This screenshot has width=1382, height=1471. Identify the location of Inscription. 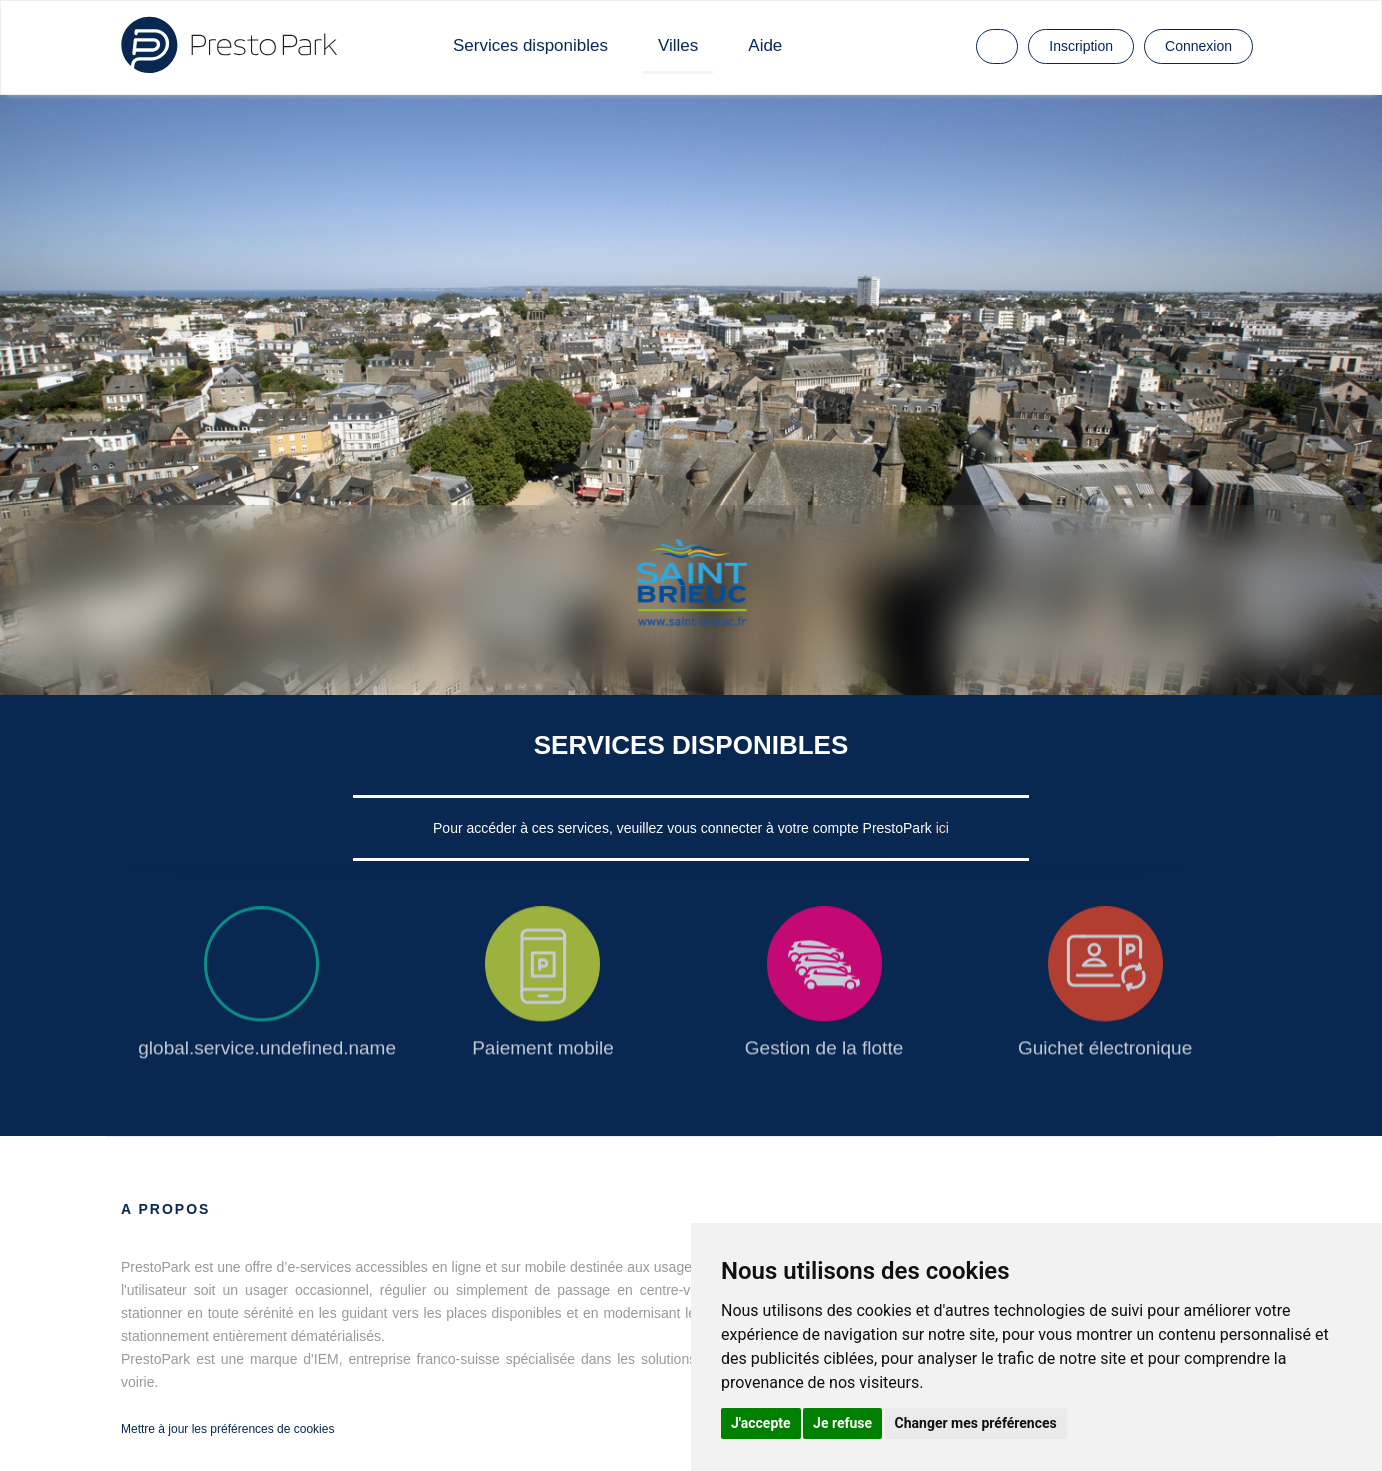
(1081, 46).